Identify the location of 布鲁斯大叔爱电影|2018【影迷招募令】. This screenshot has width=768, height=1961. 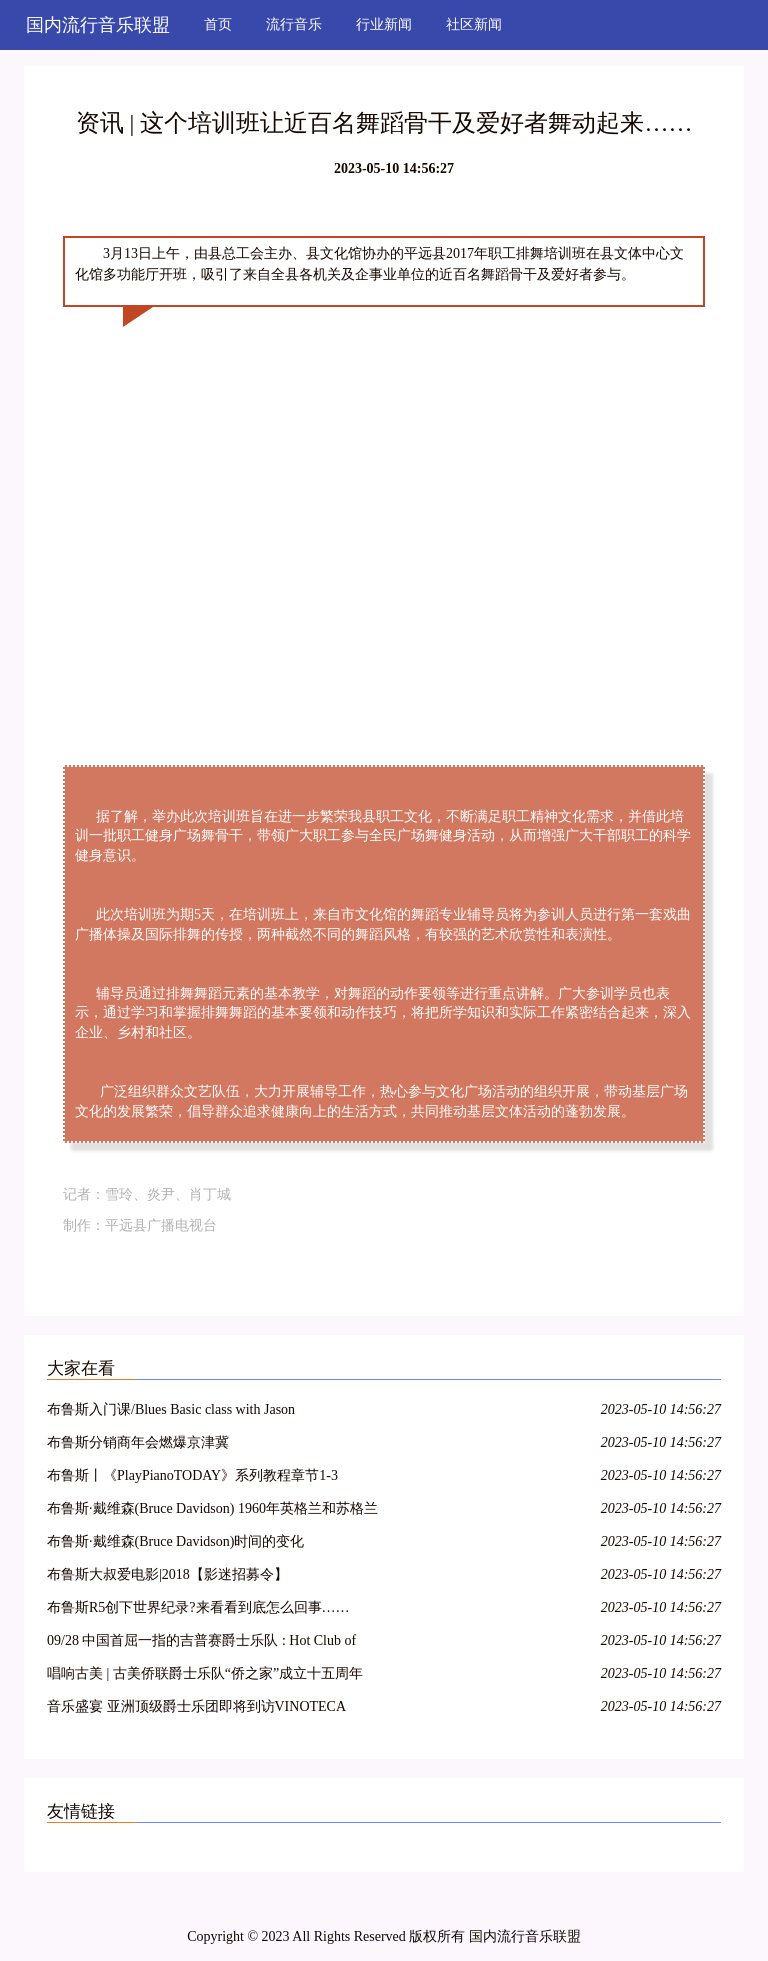
(167, 1574).